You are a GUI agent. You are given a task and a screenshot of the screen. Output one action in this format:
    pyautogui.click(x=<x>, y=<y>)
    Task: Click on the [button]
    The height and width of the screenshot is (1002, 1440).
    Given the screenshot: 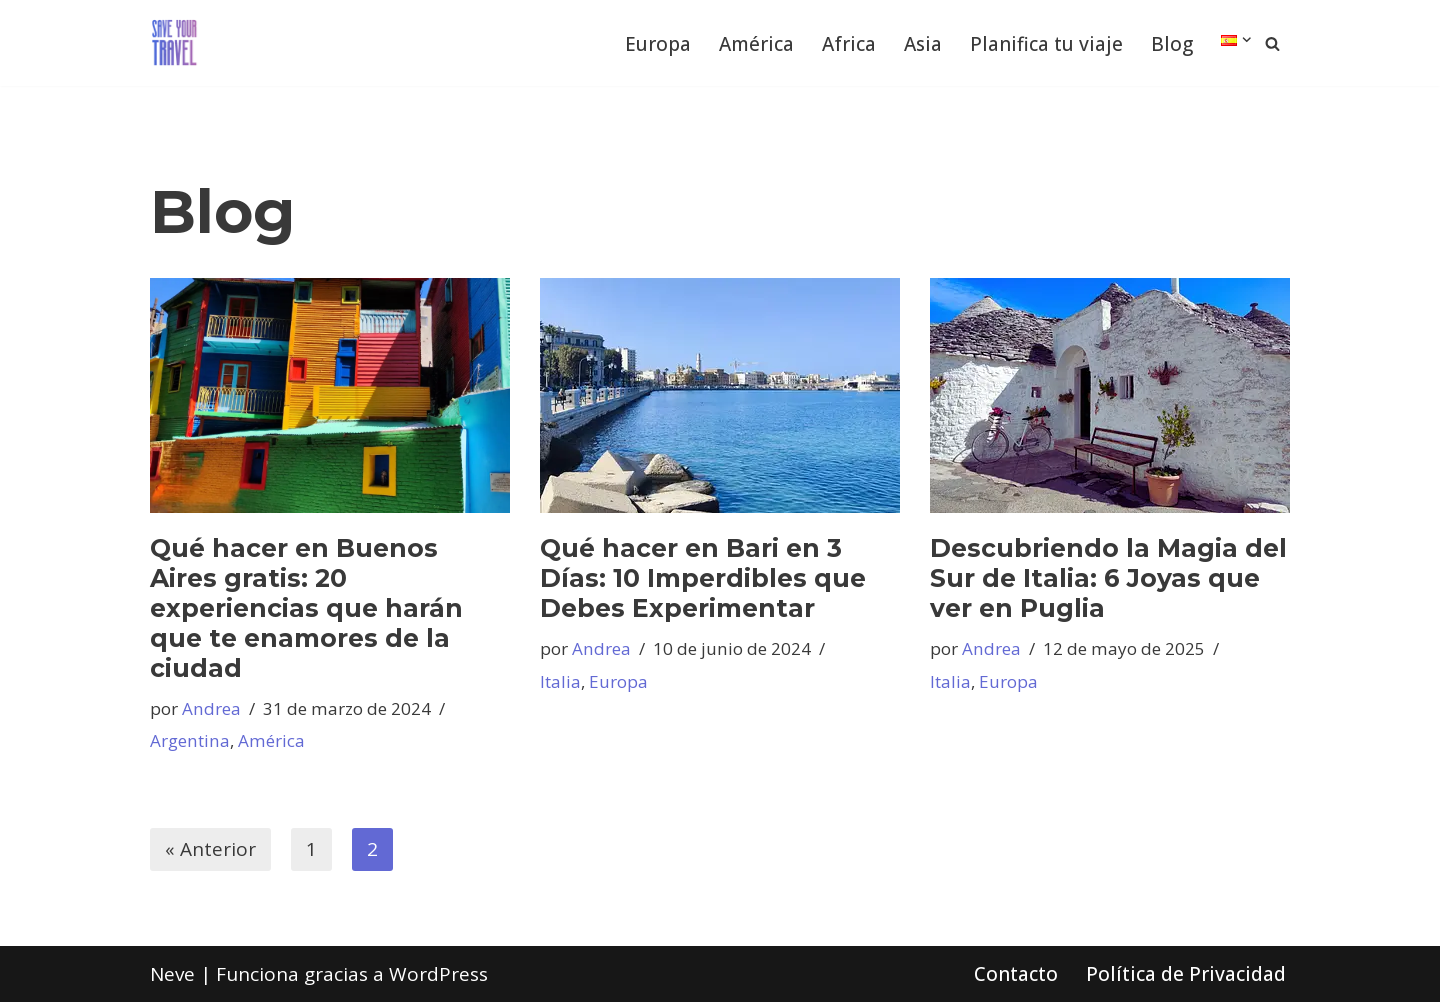 What is the action you would take?
    pyautogui.click(x=1247, y=40)
    